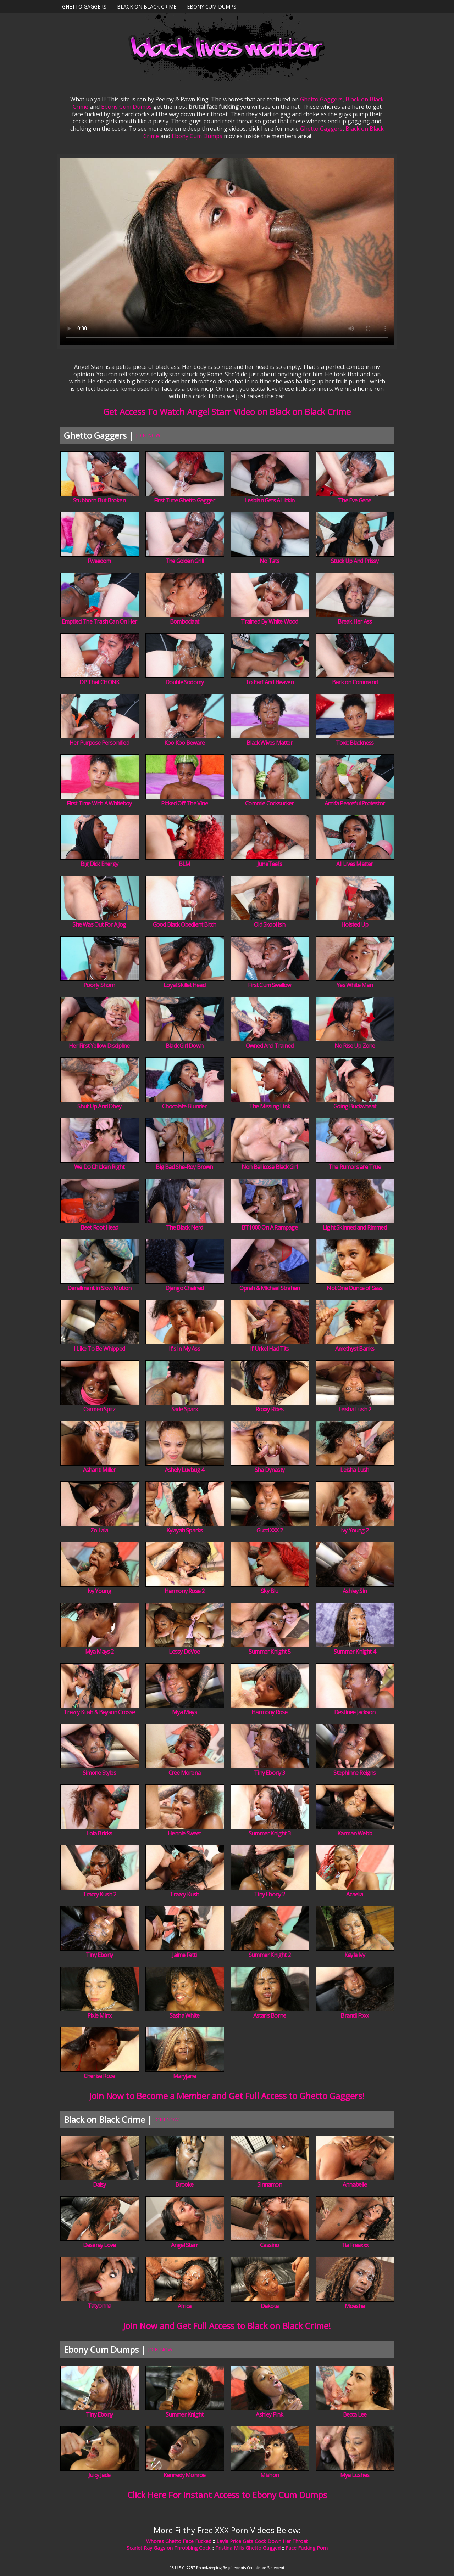  I want to click on Cassino, so click(269, 2245).